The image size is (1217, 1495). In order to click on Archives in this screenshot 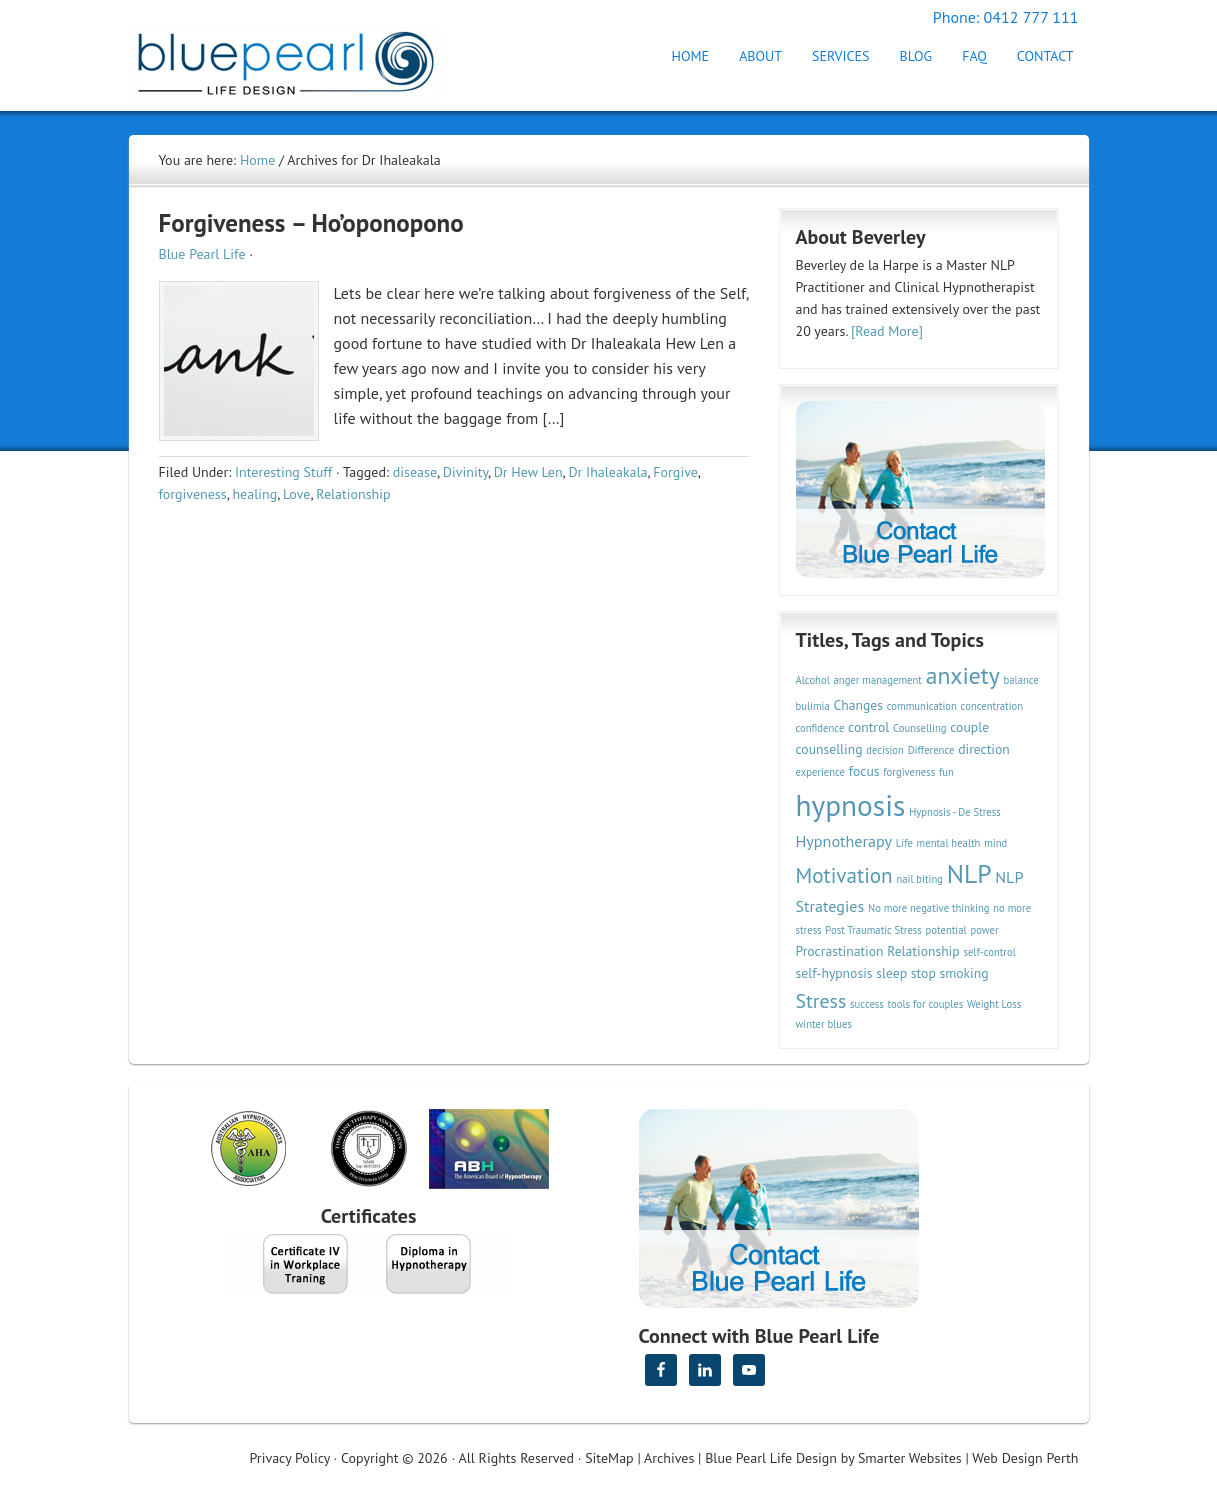, I will do `click(669, 1458)`.